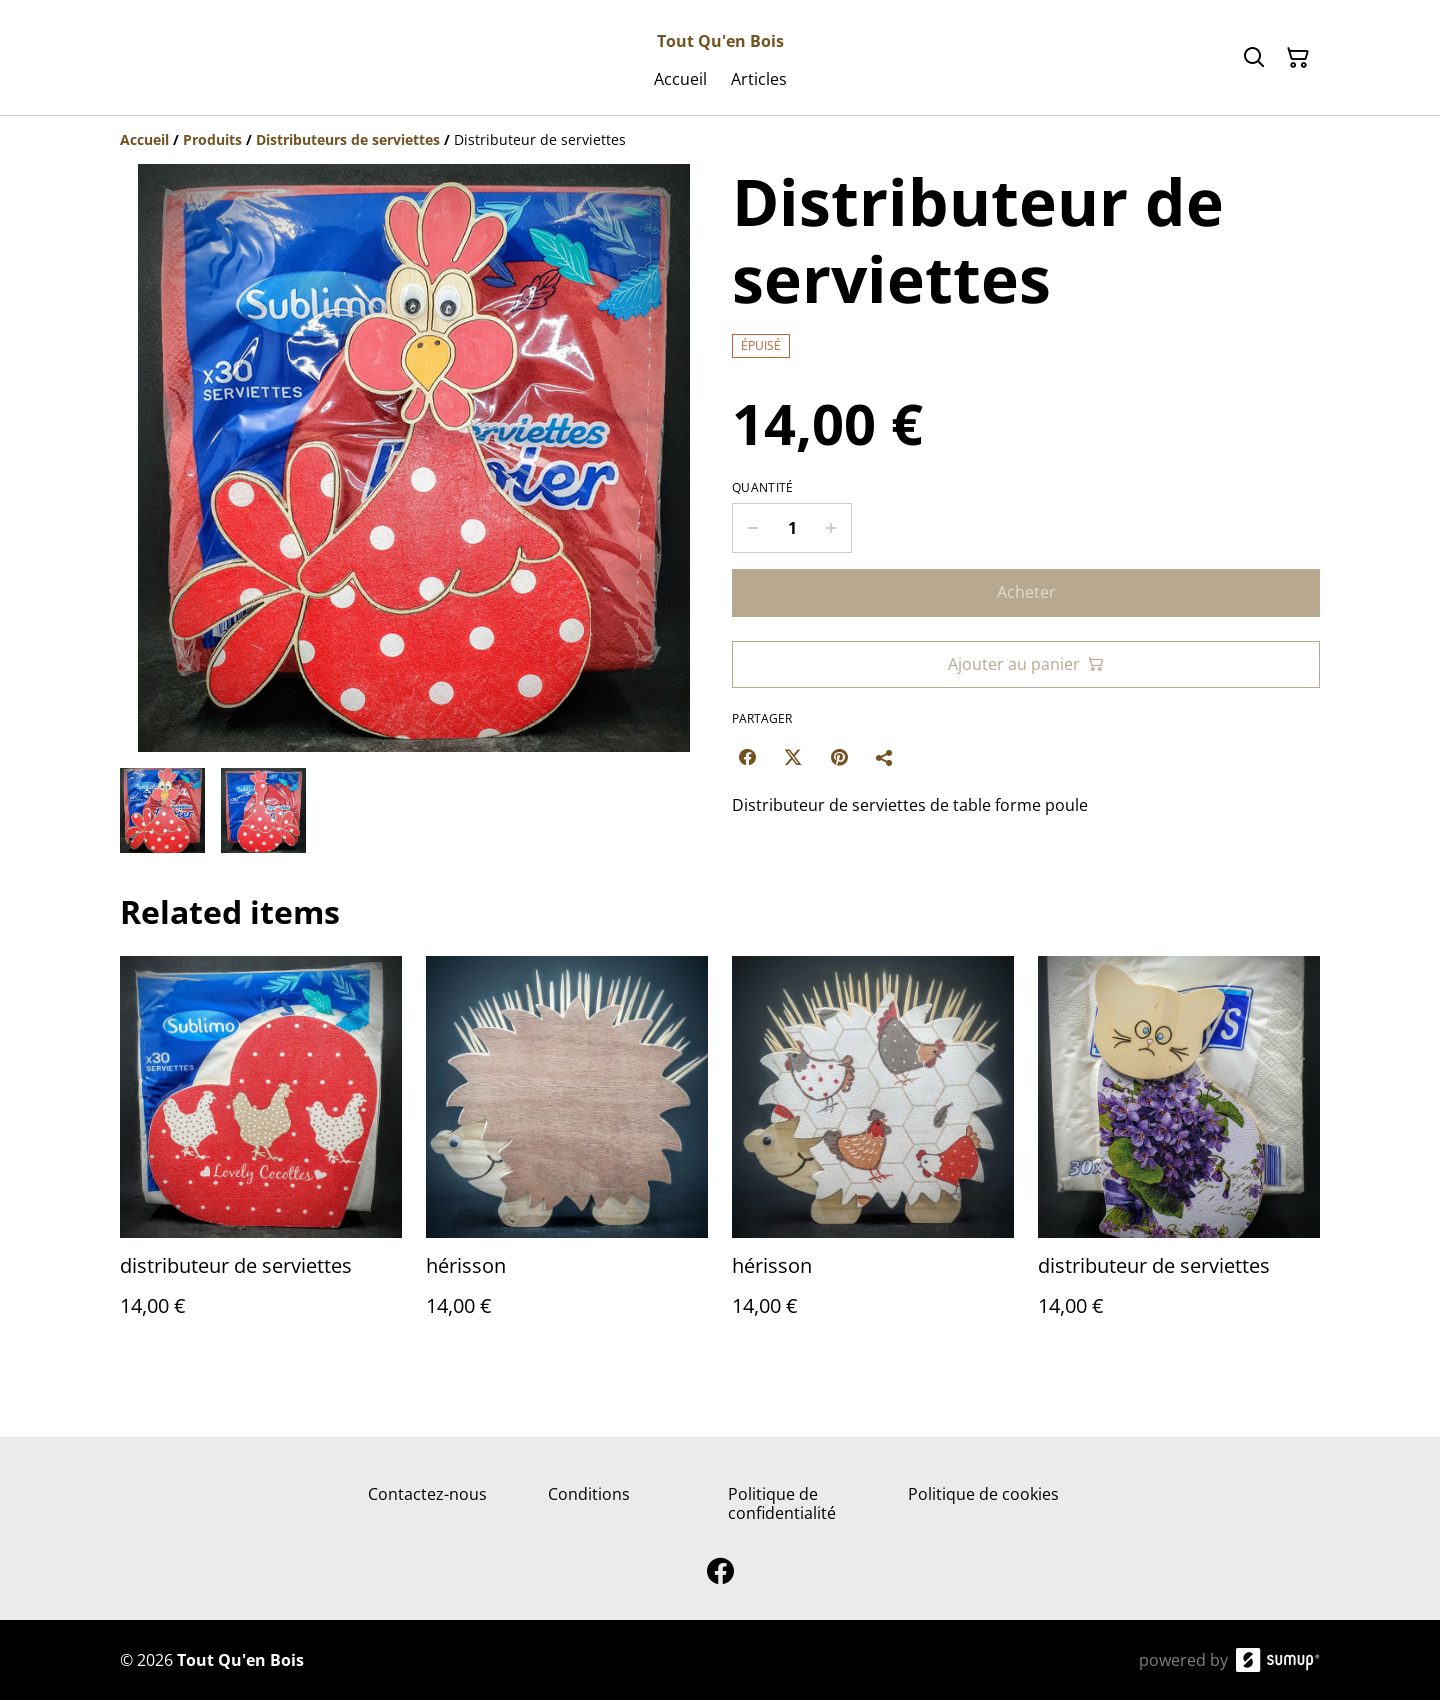 This screenshot has height=1700, width=1440. Describe the element at coordinates (747, 757) in the screenshot. I see `[Facebook (Opens in a new window)]` at that location.